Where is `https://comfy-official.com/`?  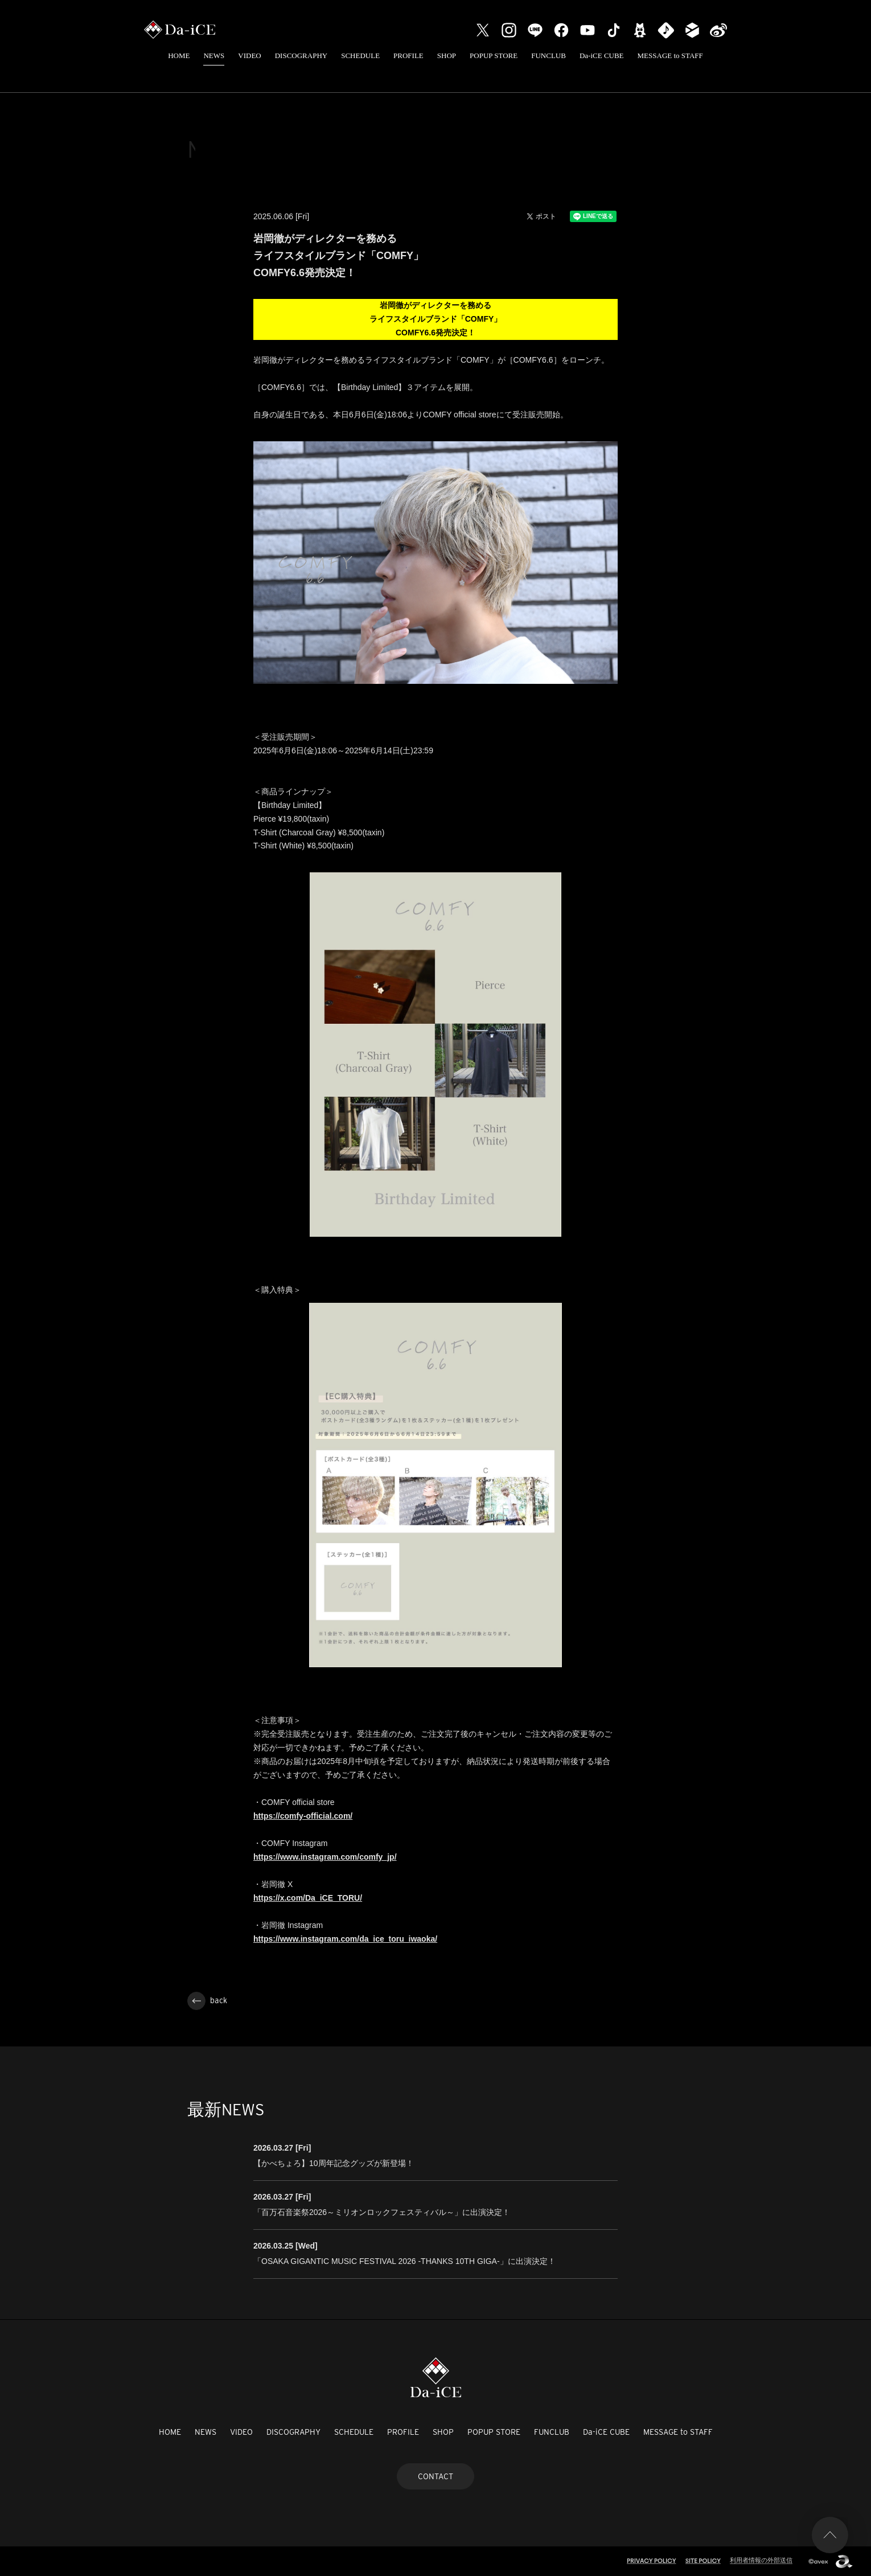
https://comfy-official.com/ is located at coordinates (302, 1815).